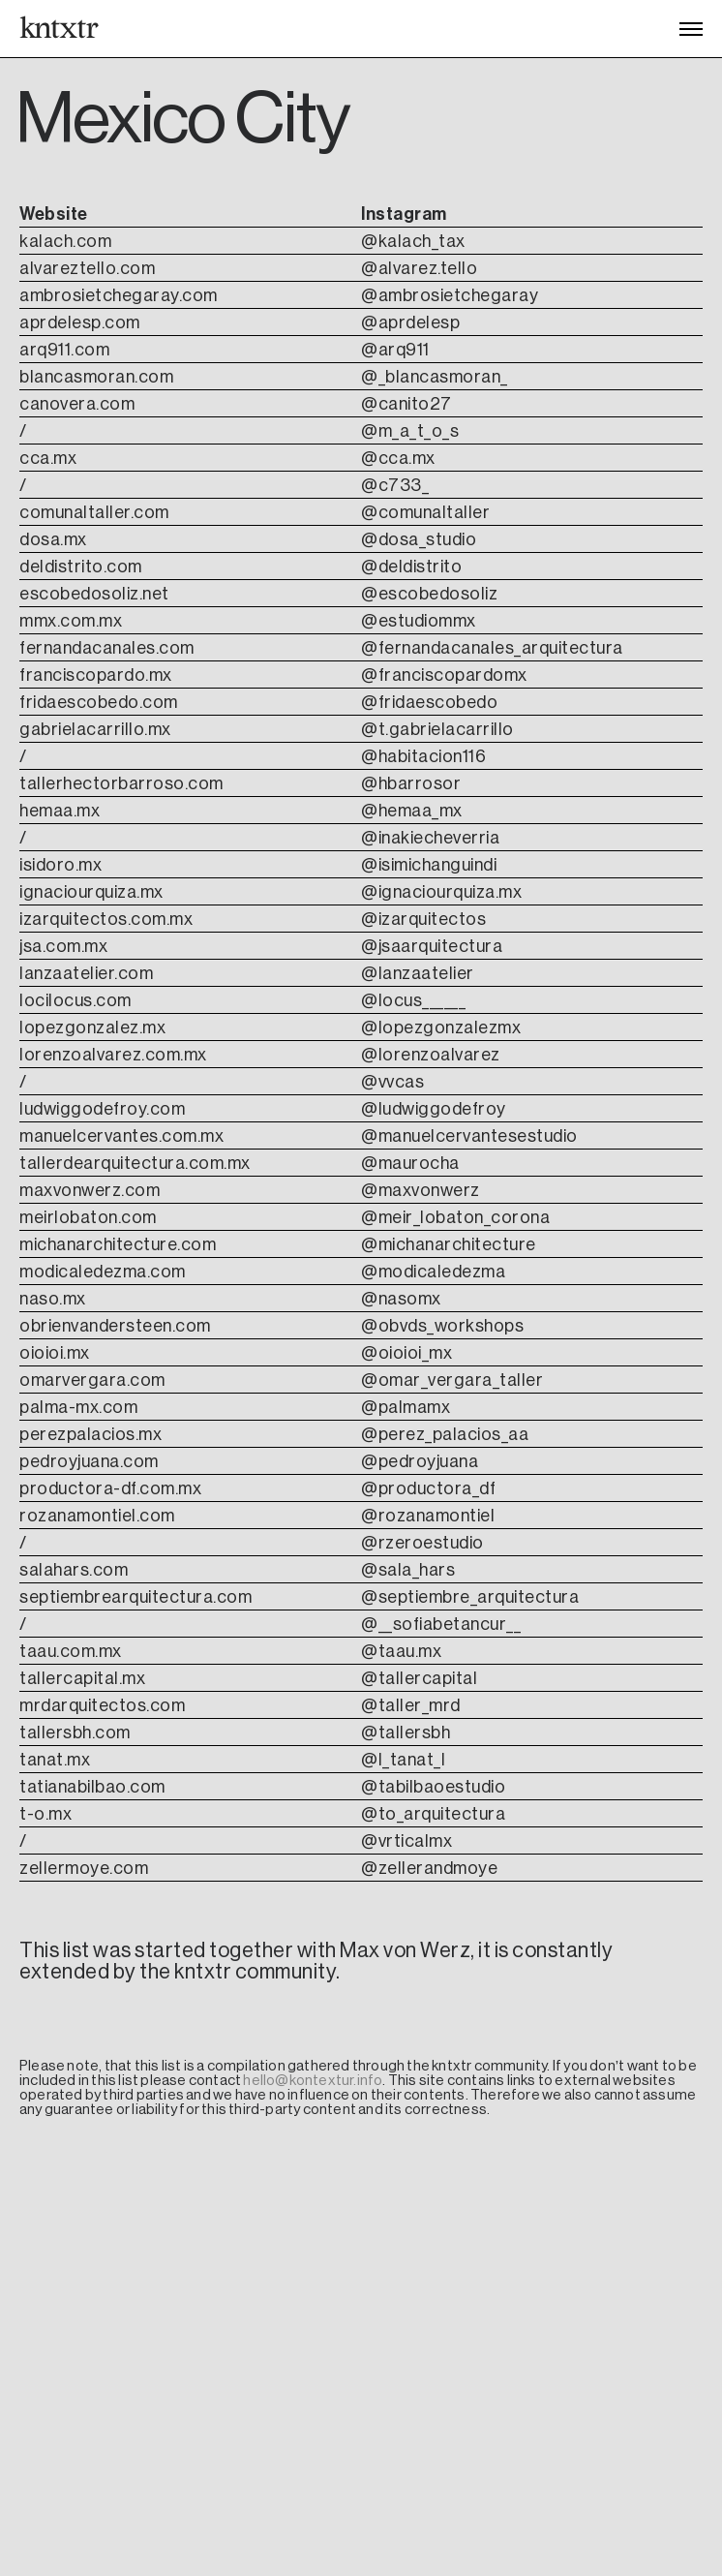 Image resolution: width=722 pixels, height=2576 pixels. I want to click on @deldistrito, so click(411, 566).